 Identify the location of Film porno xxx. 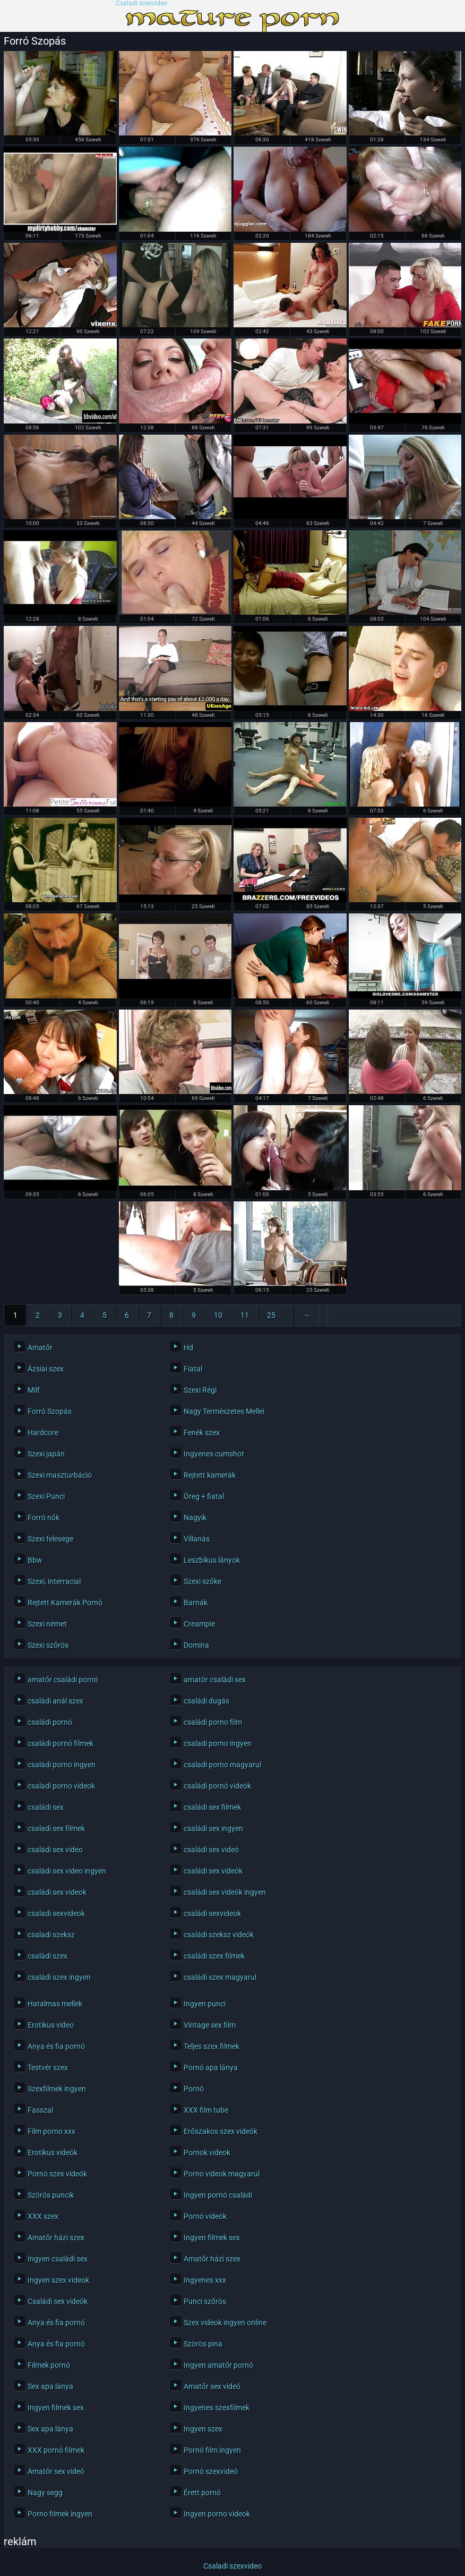
(51, 2131).